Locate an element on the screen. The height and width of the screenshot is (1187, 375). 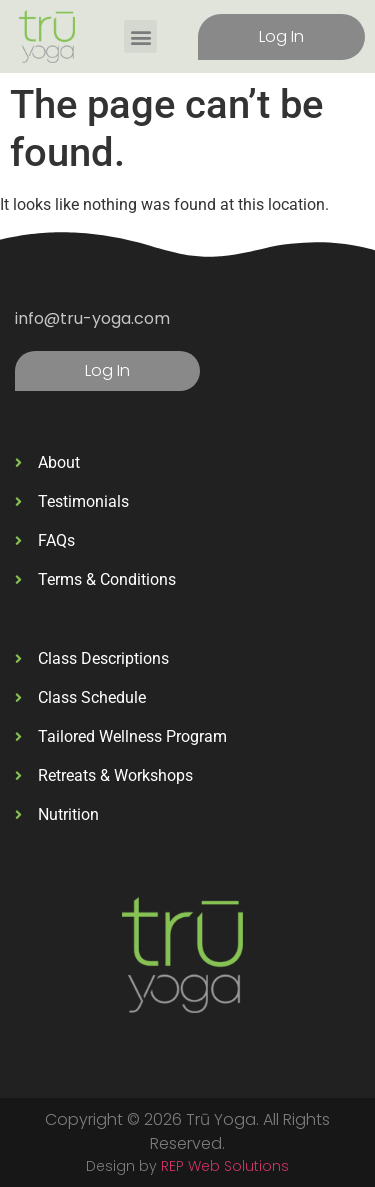
Log In is located at coordinates (281, 36).